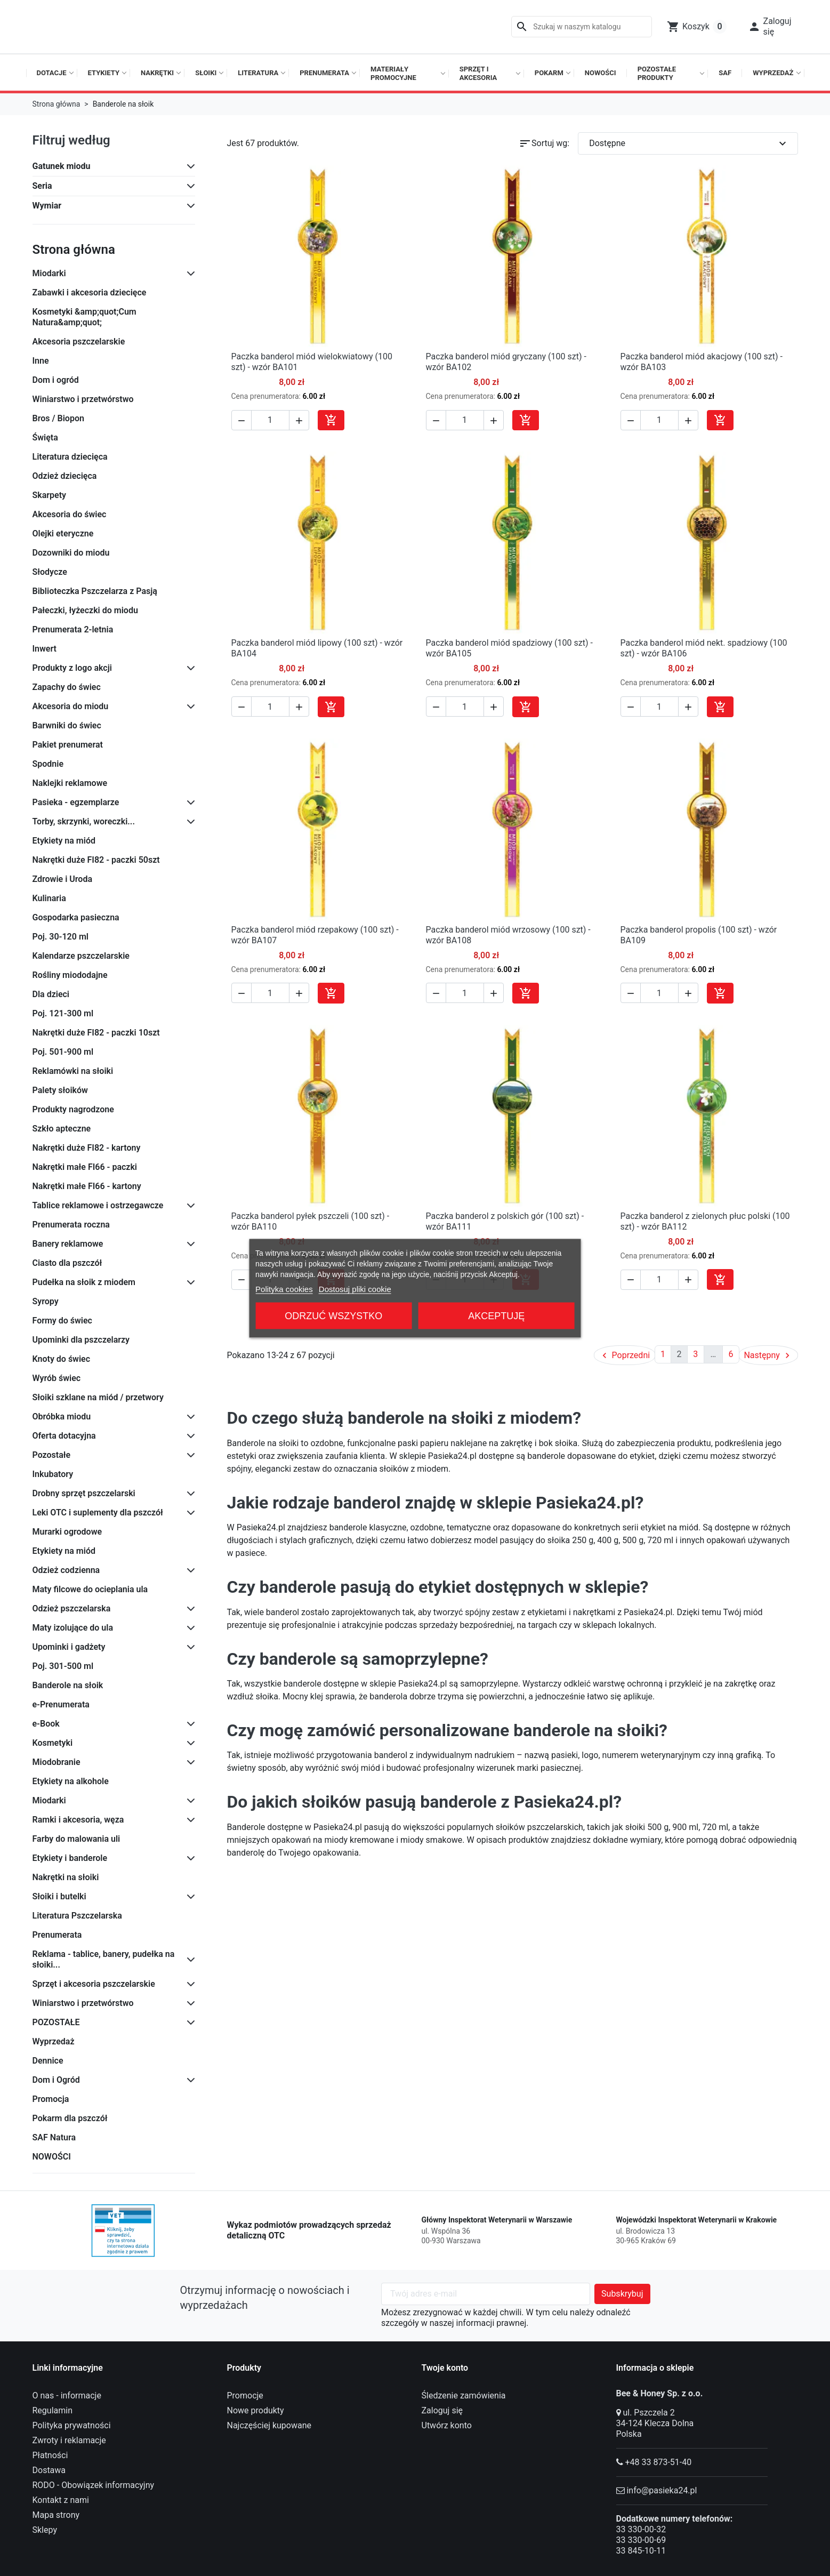 This screenshot has height=2576, width=830. What do you see at coordinates (64, 841) in the screenshot?
I see `Etykiety na miód` at bounding box center [64, 841].